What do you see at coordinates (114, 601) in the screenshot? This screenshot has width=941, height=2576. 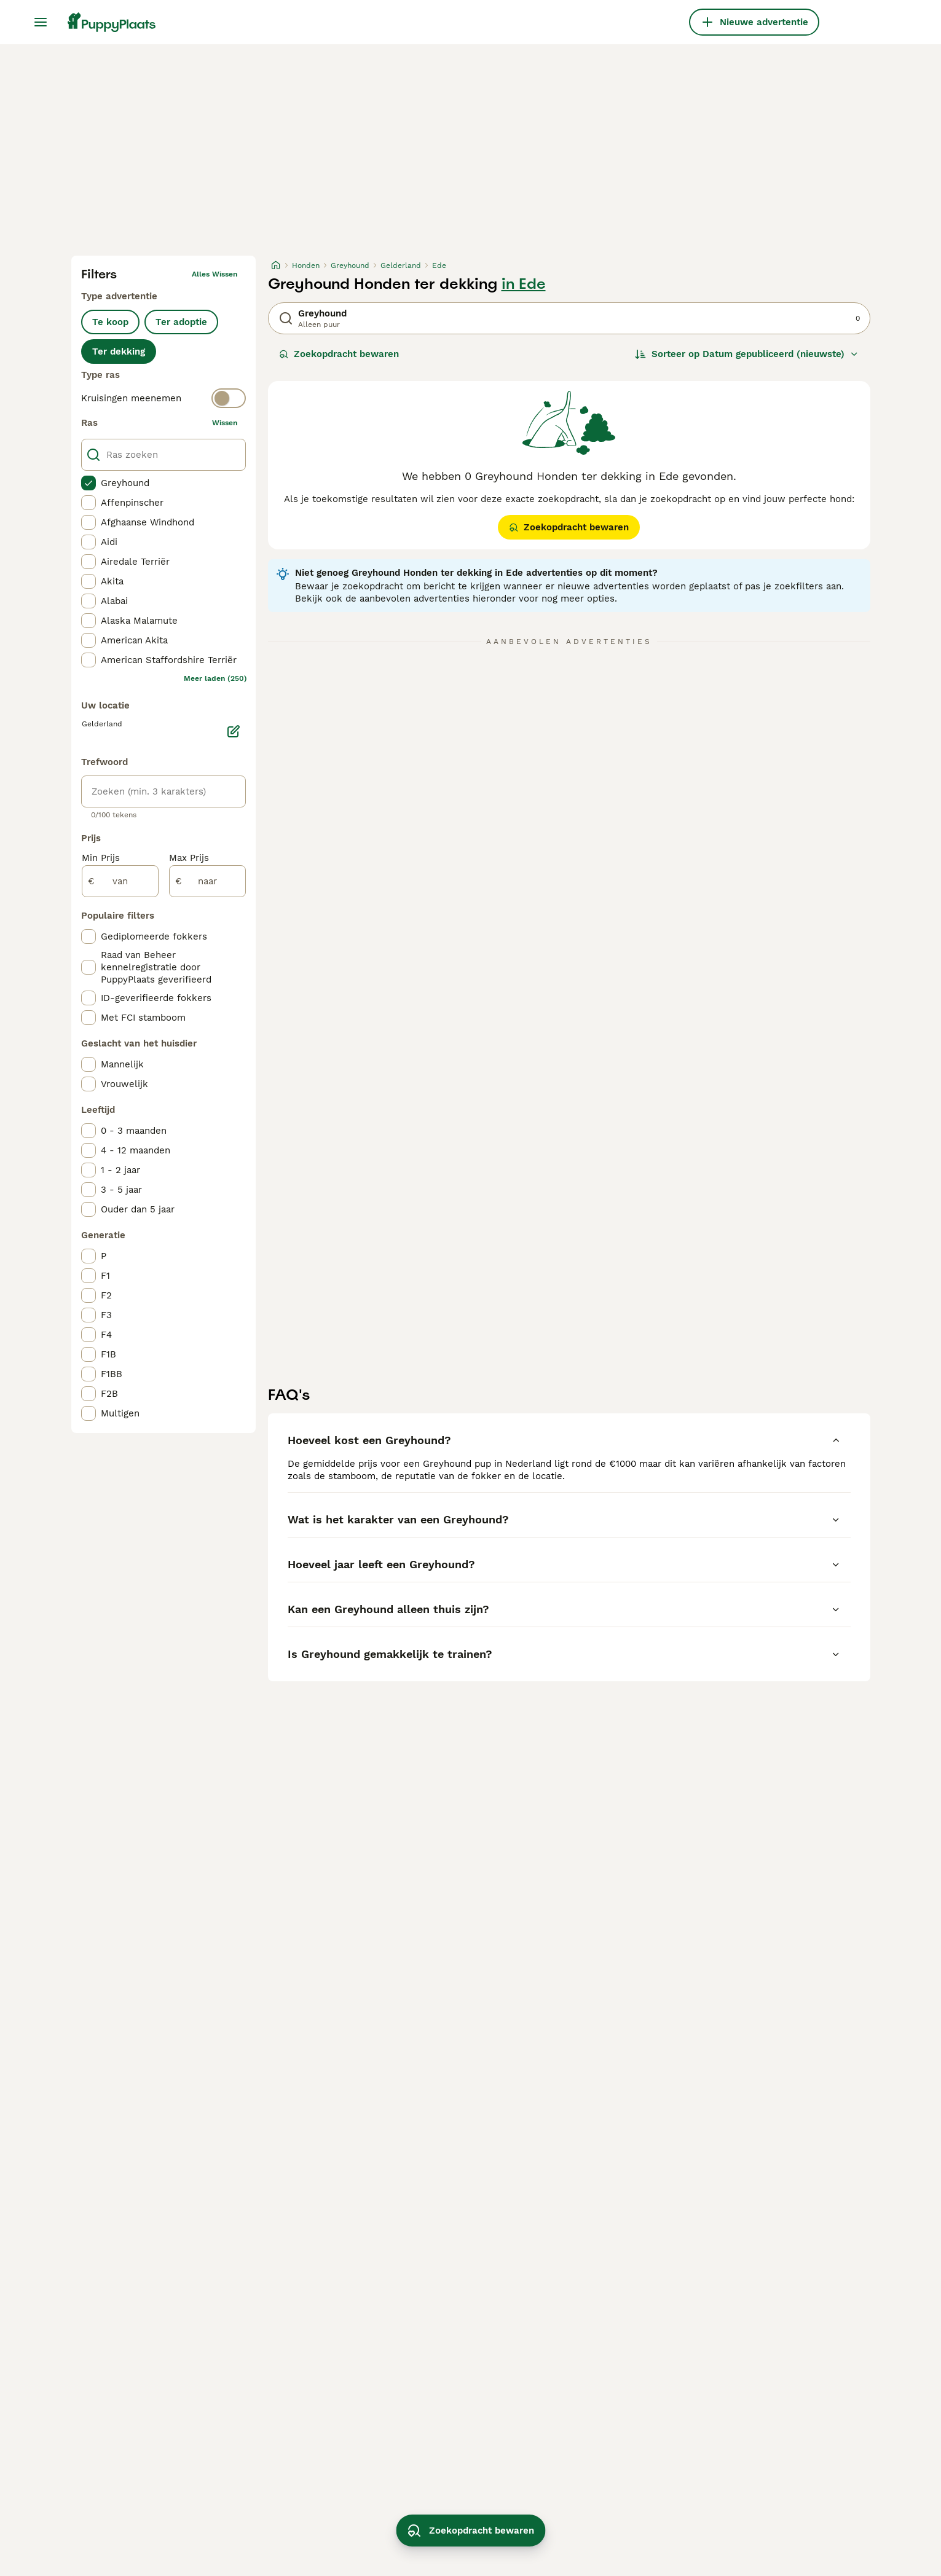 I see `Alabai` at bounding box center [114, 601].